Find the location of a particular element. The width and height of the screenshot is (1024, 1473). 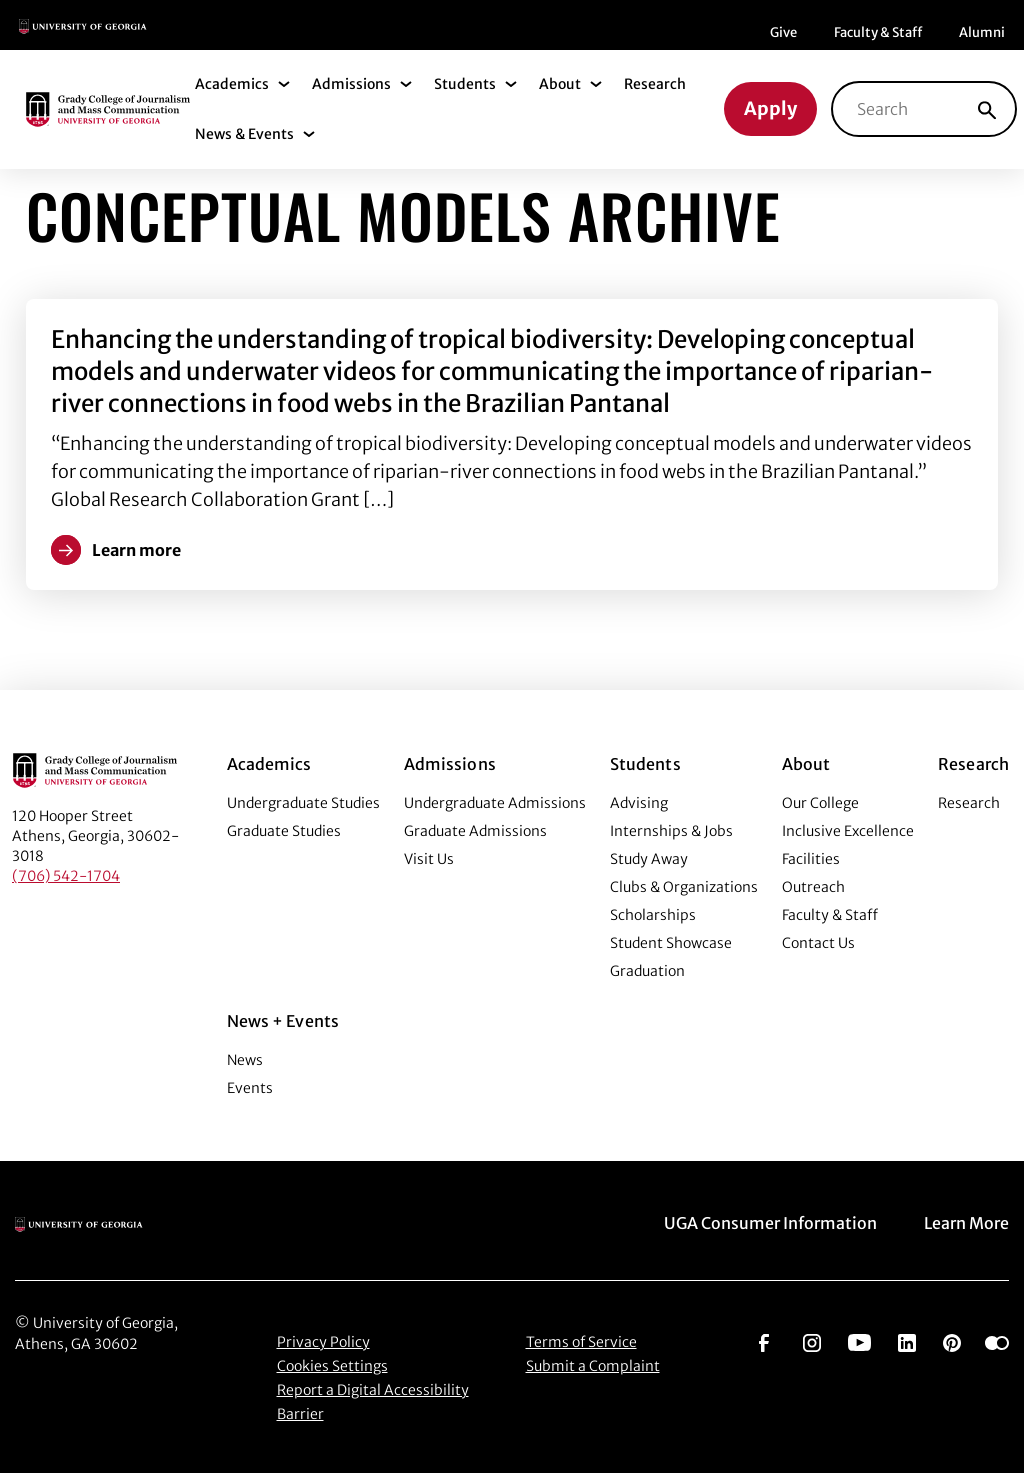

Outreach is located at coordinates (813, 887).